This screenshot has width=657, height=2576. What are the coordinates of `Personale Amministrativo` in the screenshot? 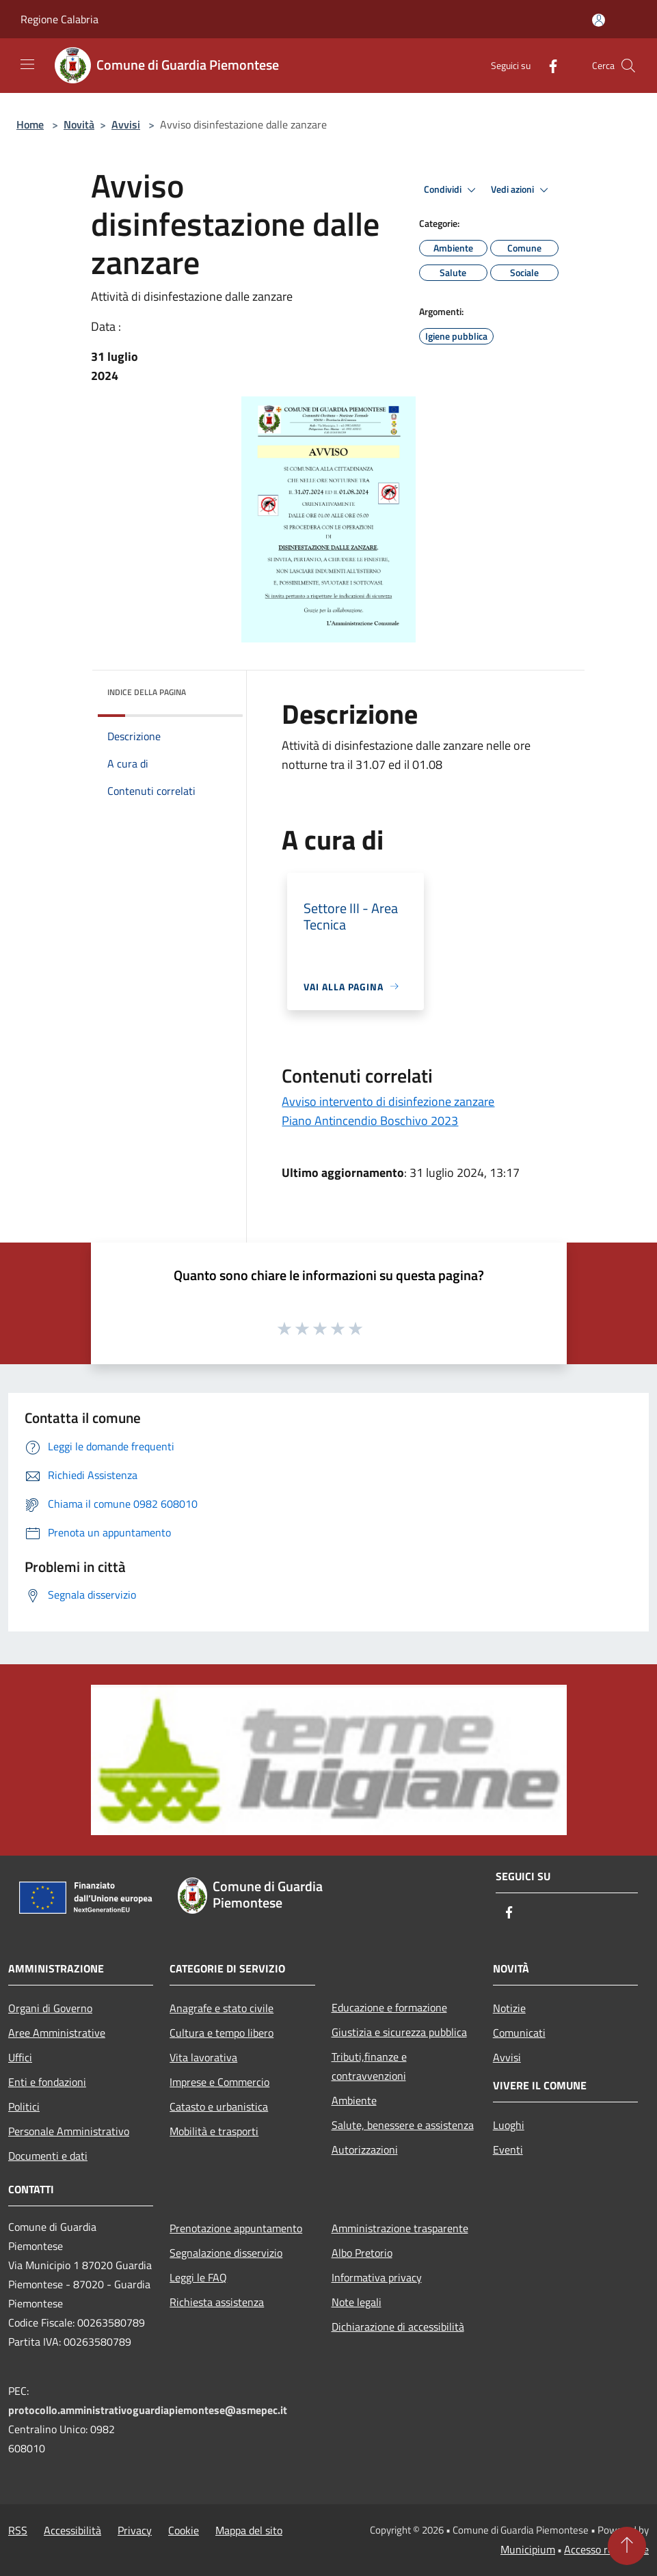 It's located at (68, 2131).